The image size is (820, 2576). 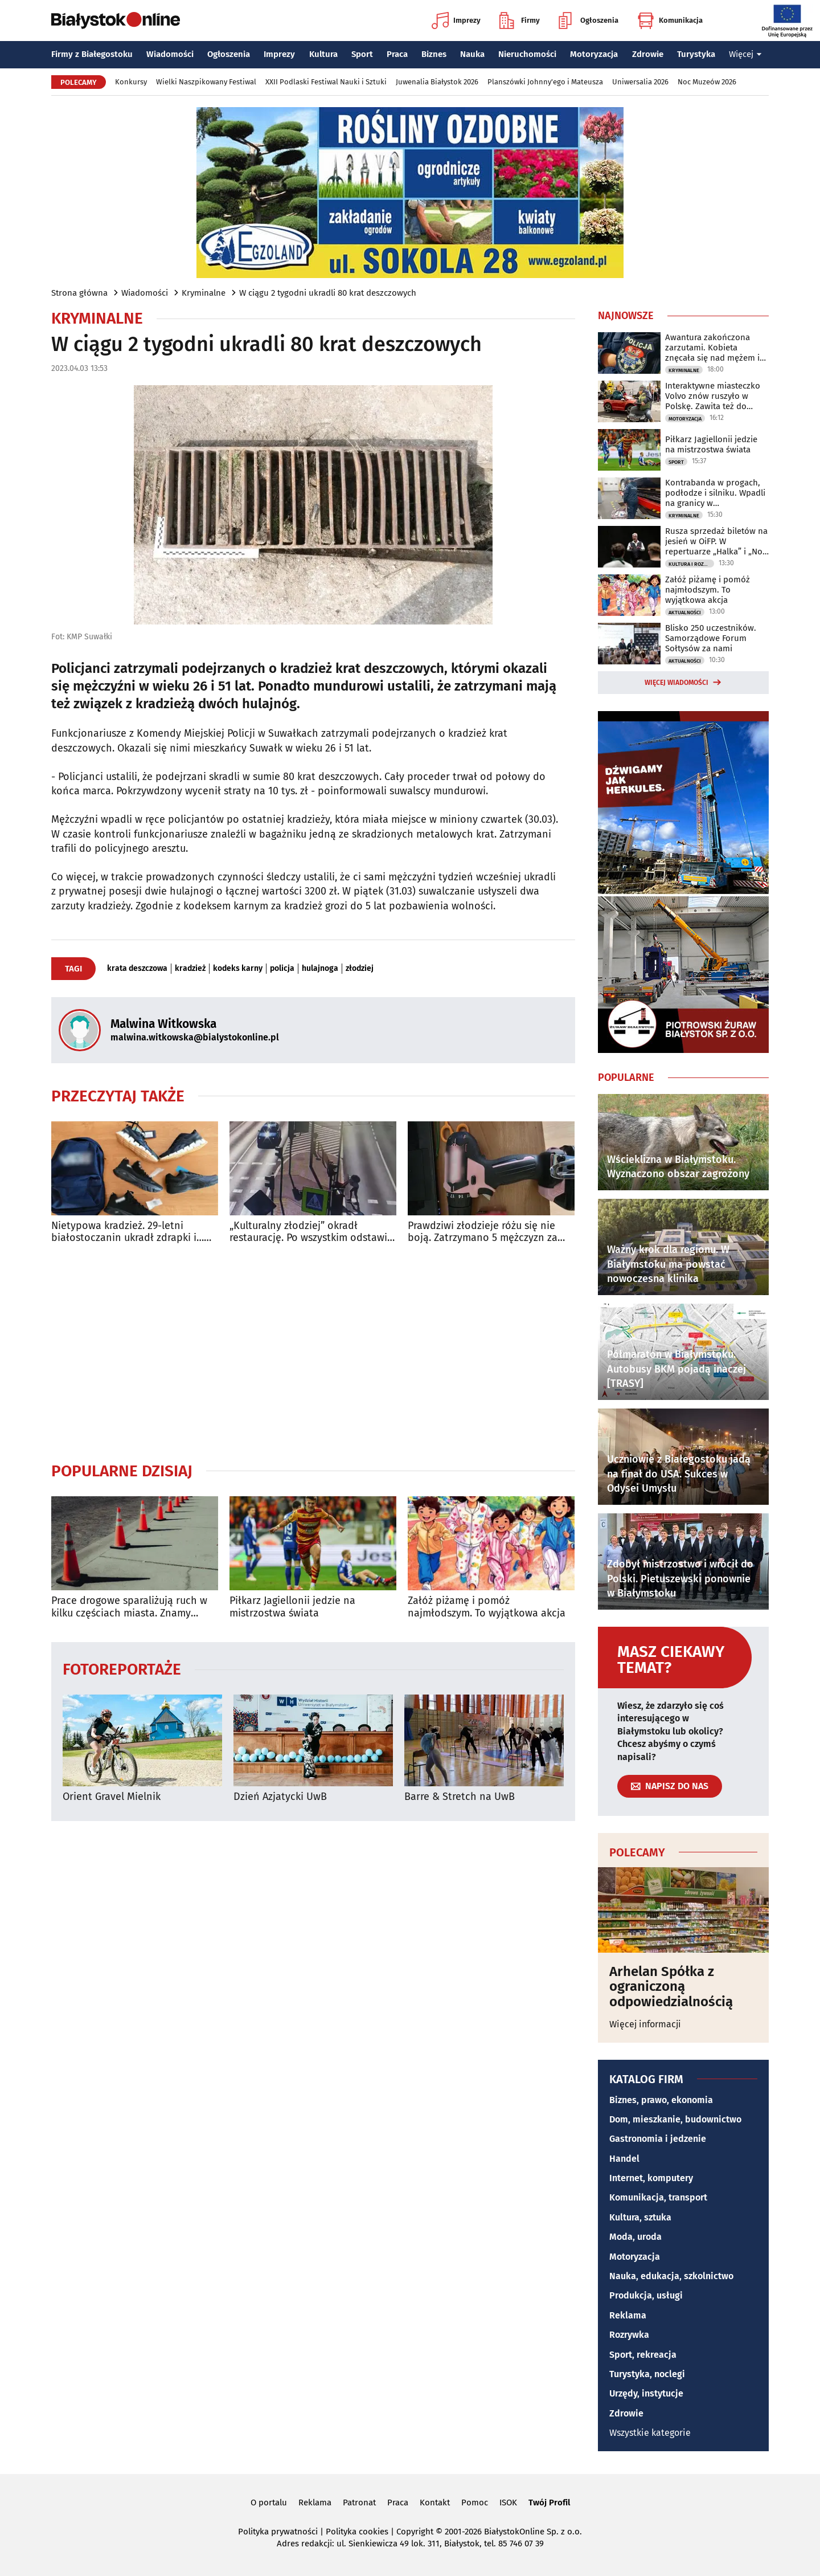 I want to click on Wiadomości, so click(x=170, y=54).